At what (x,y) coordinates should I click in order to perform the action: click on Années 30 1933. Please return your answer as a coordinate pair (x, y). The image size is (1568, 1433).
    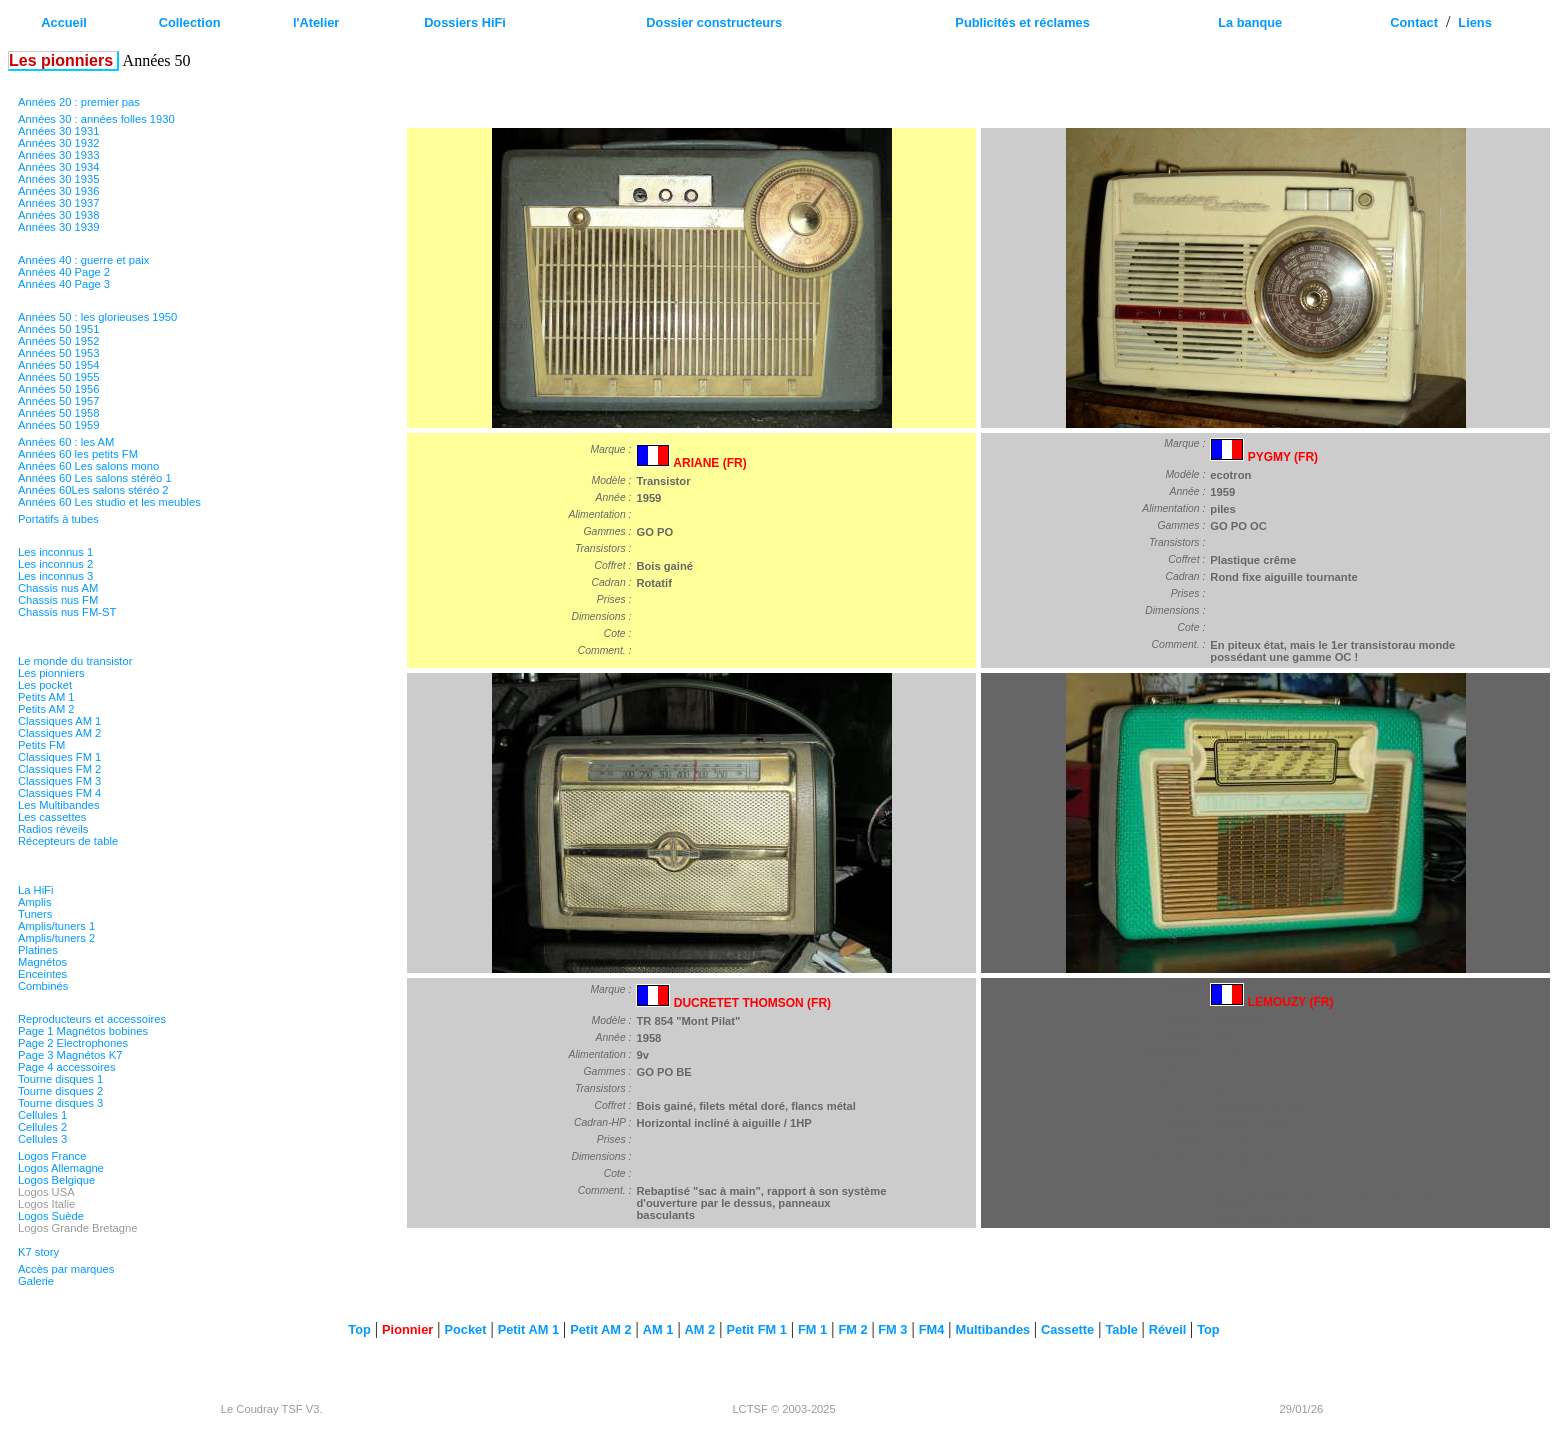
    Looking at the image, I should click on (59, 155).